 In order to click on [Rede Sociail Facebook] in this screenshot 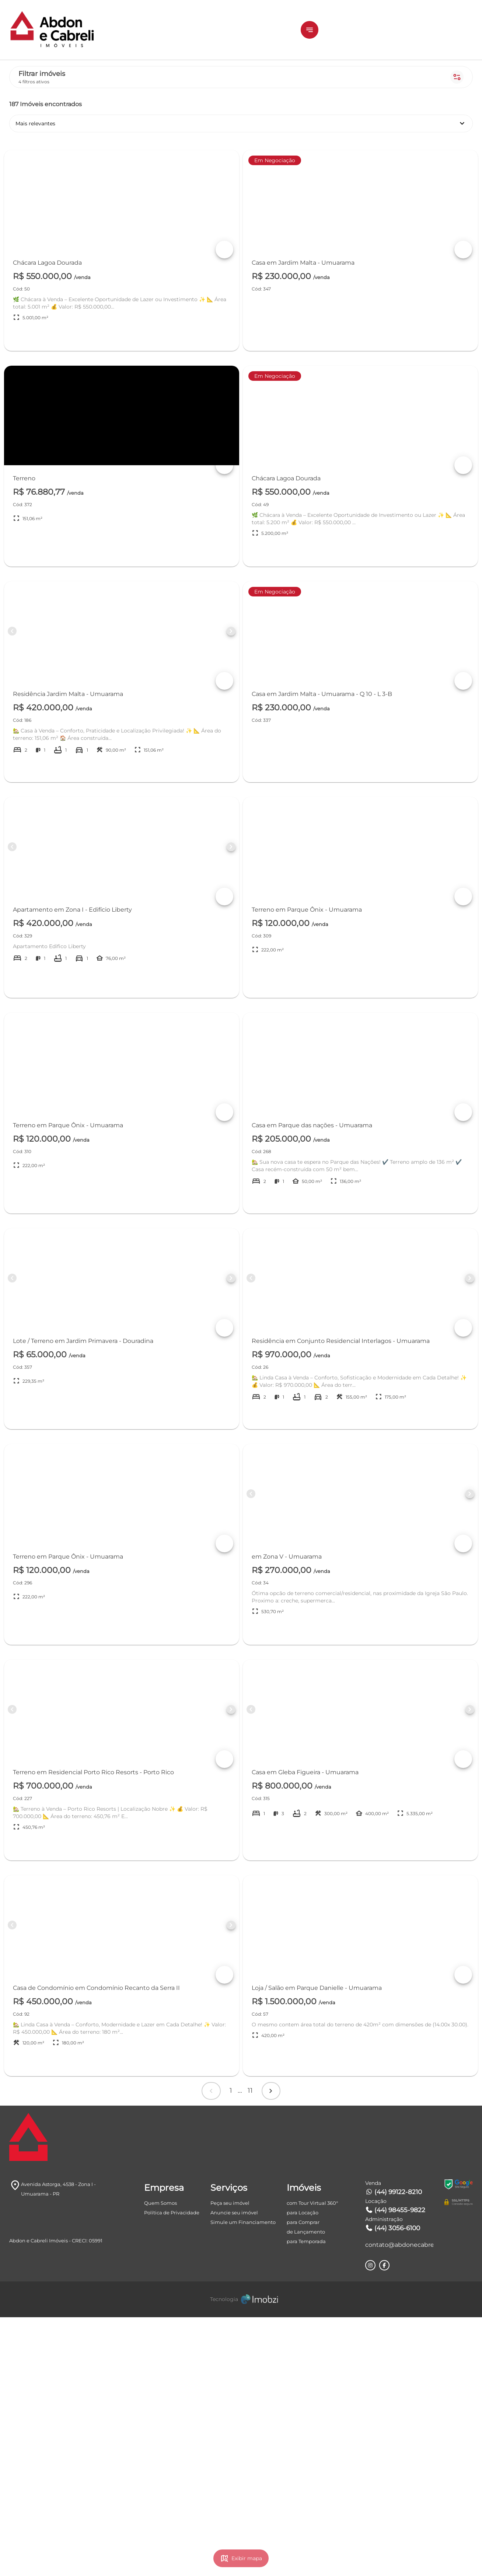, I will do `click(384, 2524)`.